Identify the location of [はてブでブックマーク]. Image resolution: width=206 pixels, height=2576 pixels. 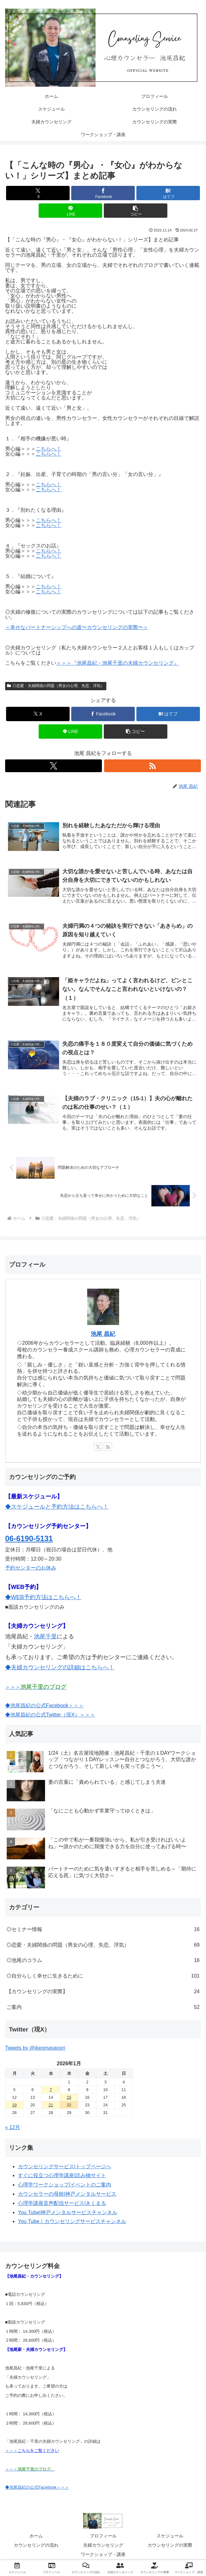
(168, 193).